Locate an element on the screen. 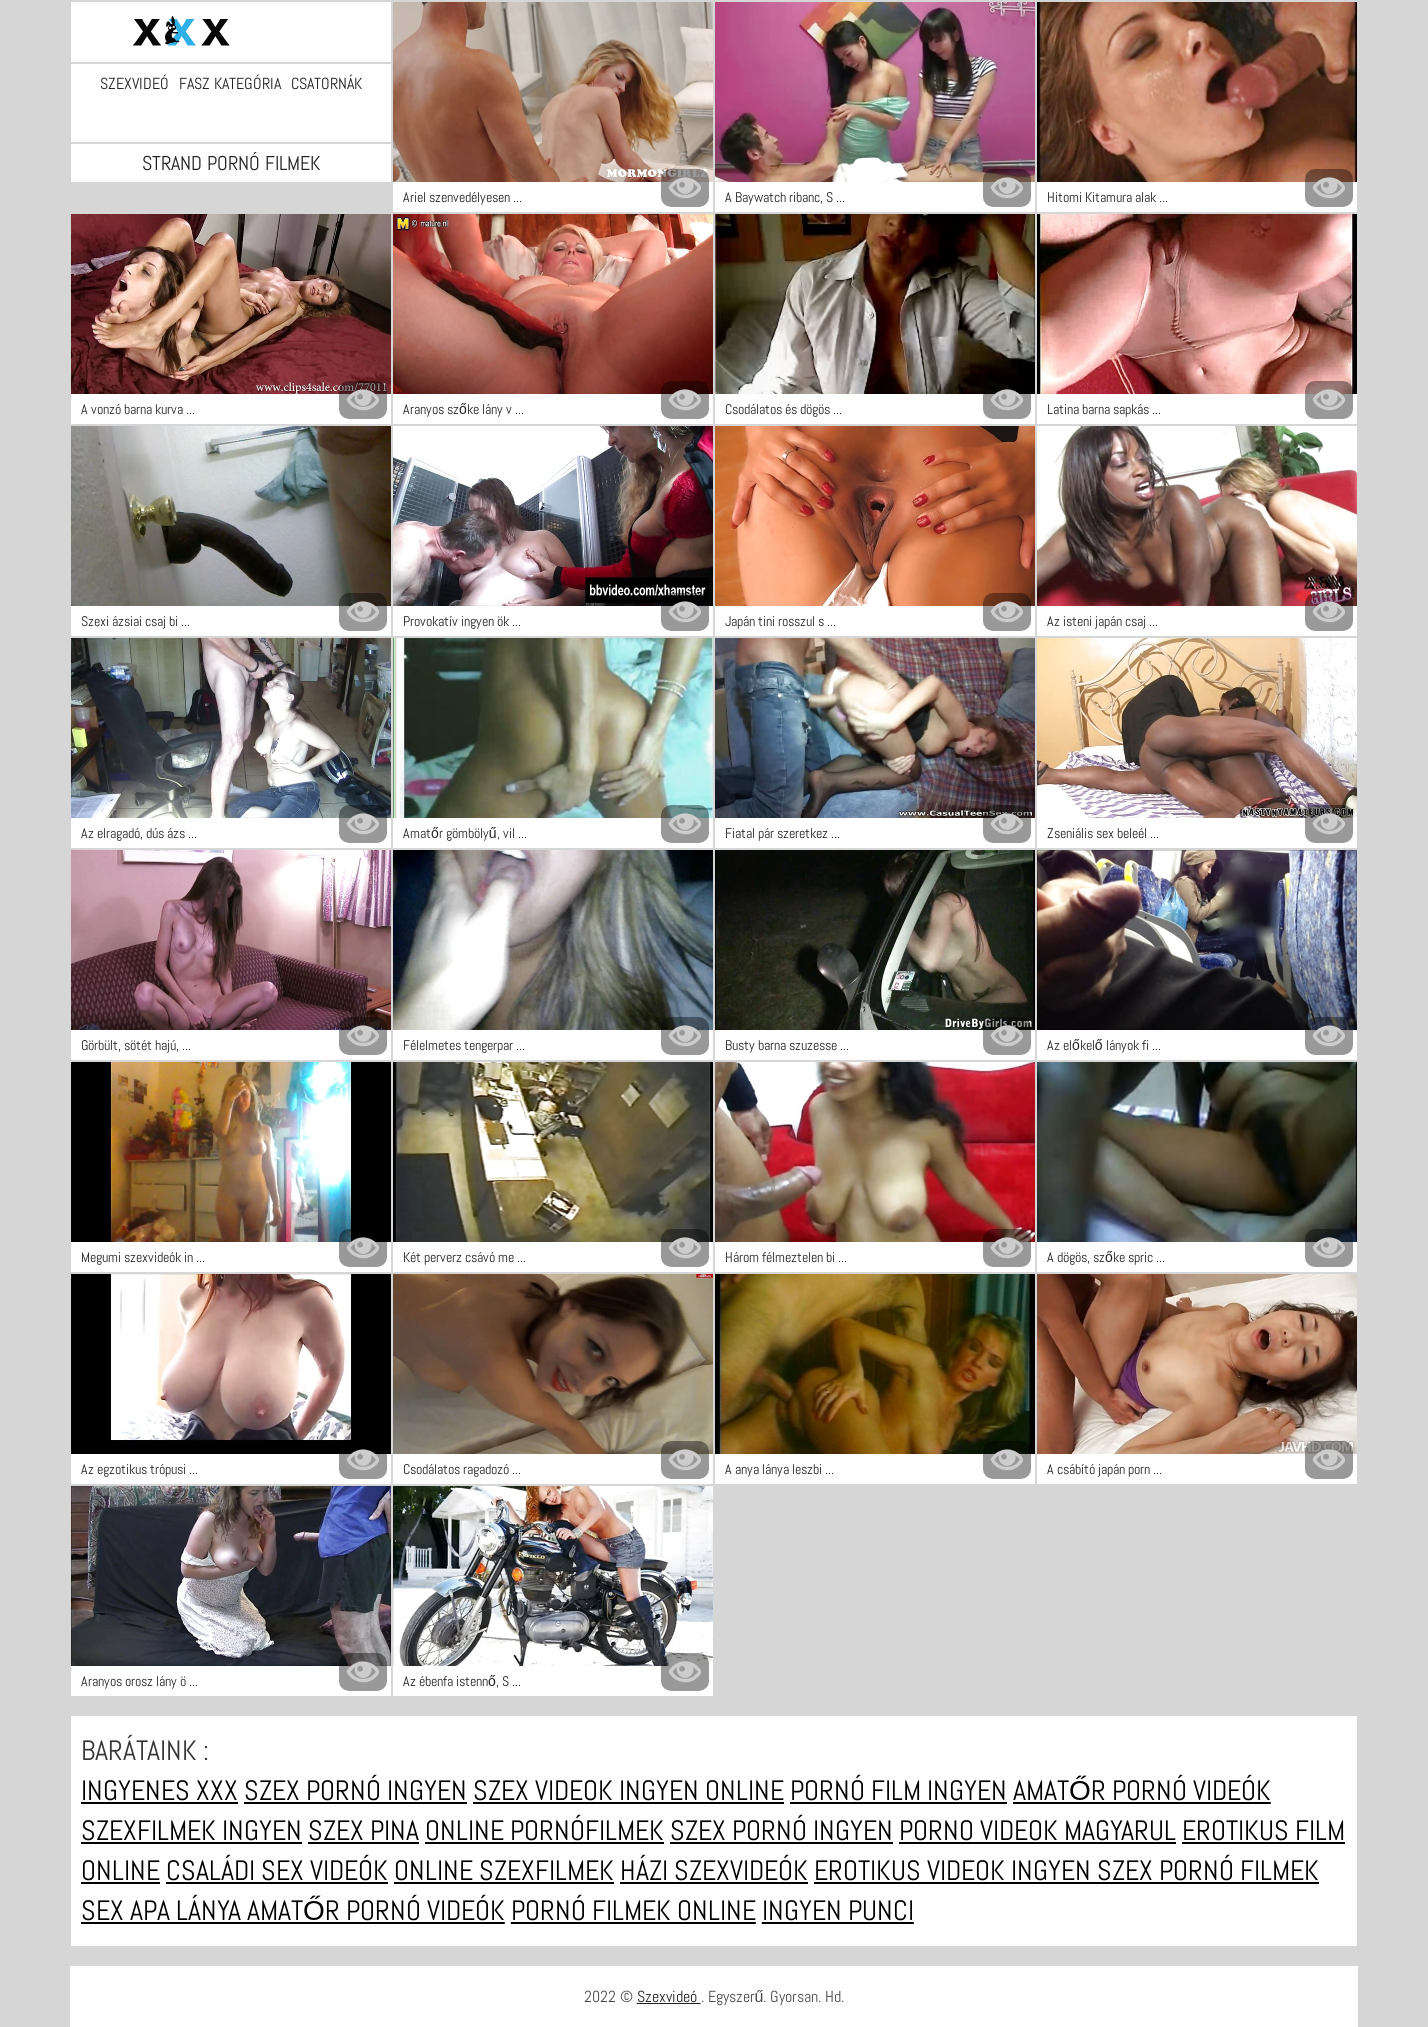 This screenshot has height=2027, width=1428. Online szexfilmek is located at coordinates (504, 1870).